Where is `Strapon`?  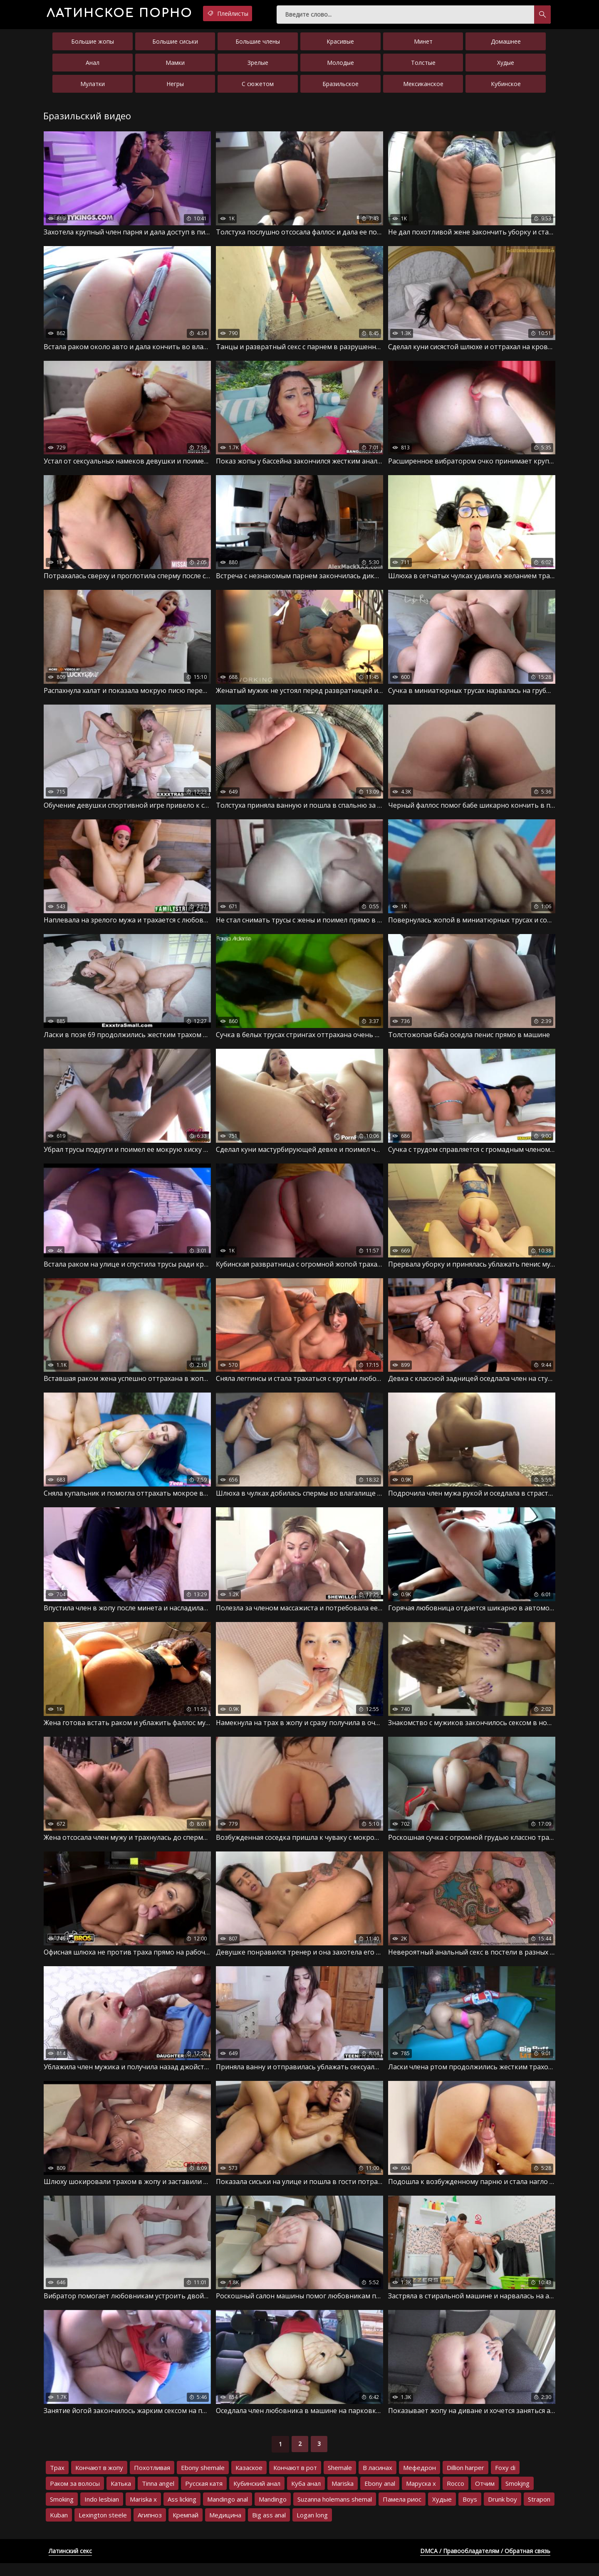
Strapon is located at coordinates (539, 2512).